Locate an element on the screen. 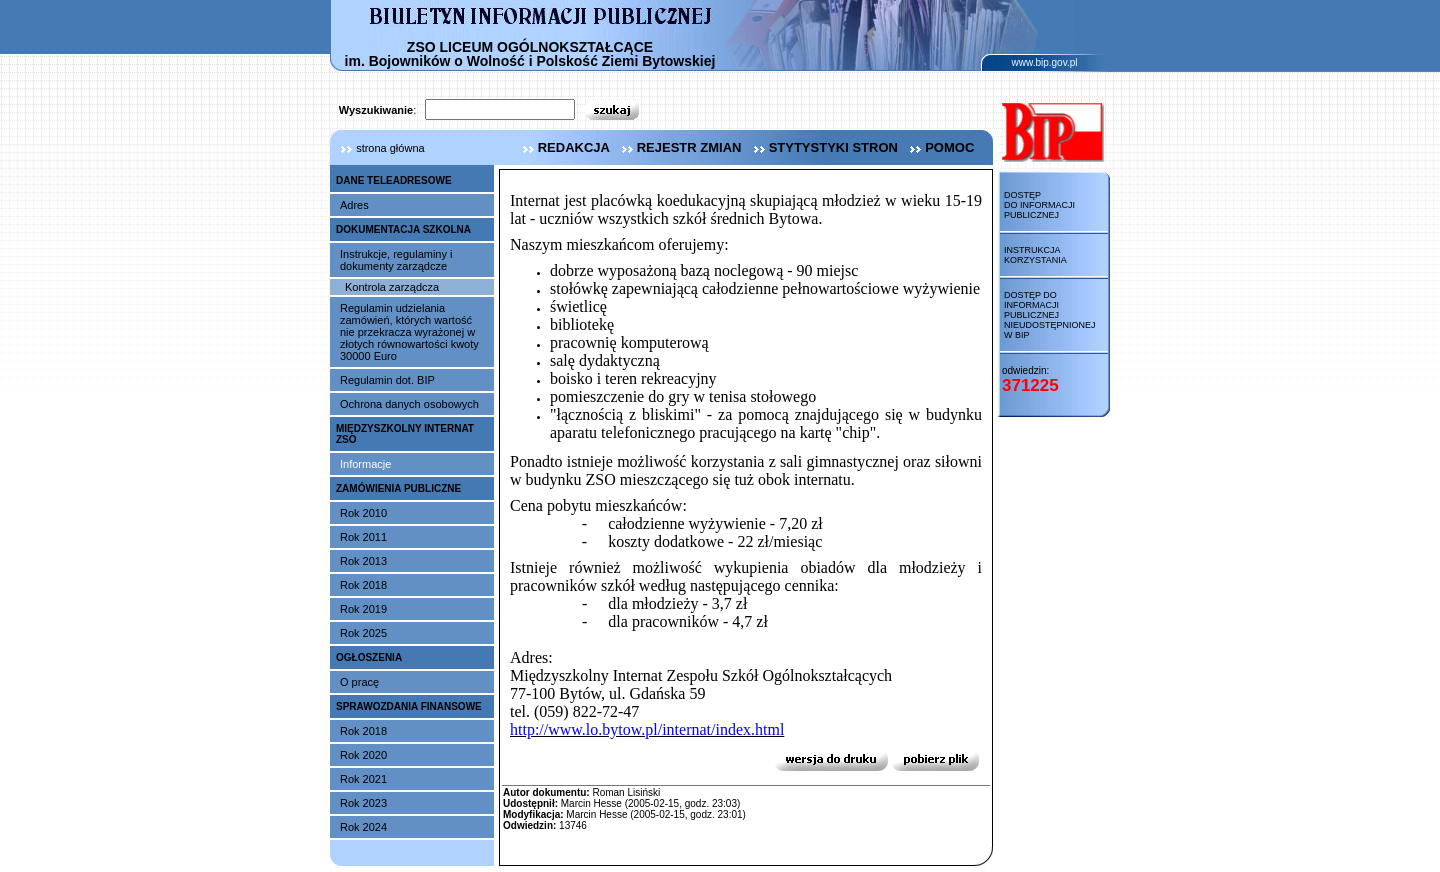  Instrukcja korzystania is located at coordinates (1035, 255).